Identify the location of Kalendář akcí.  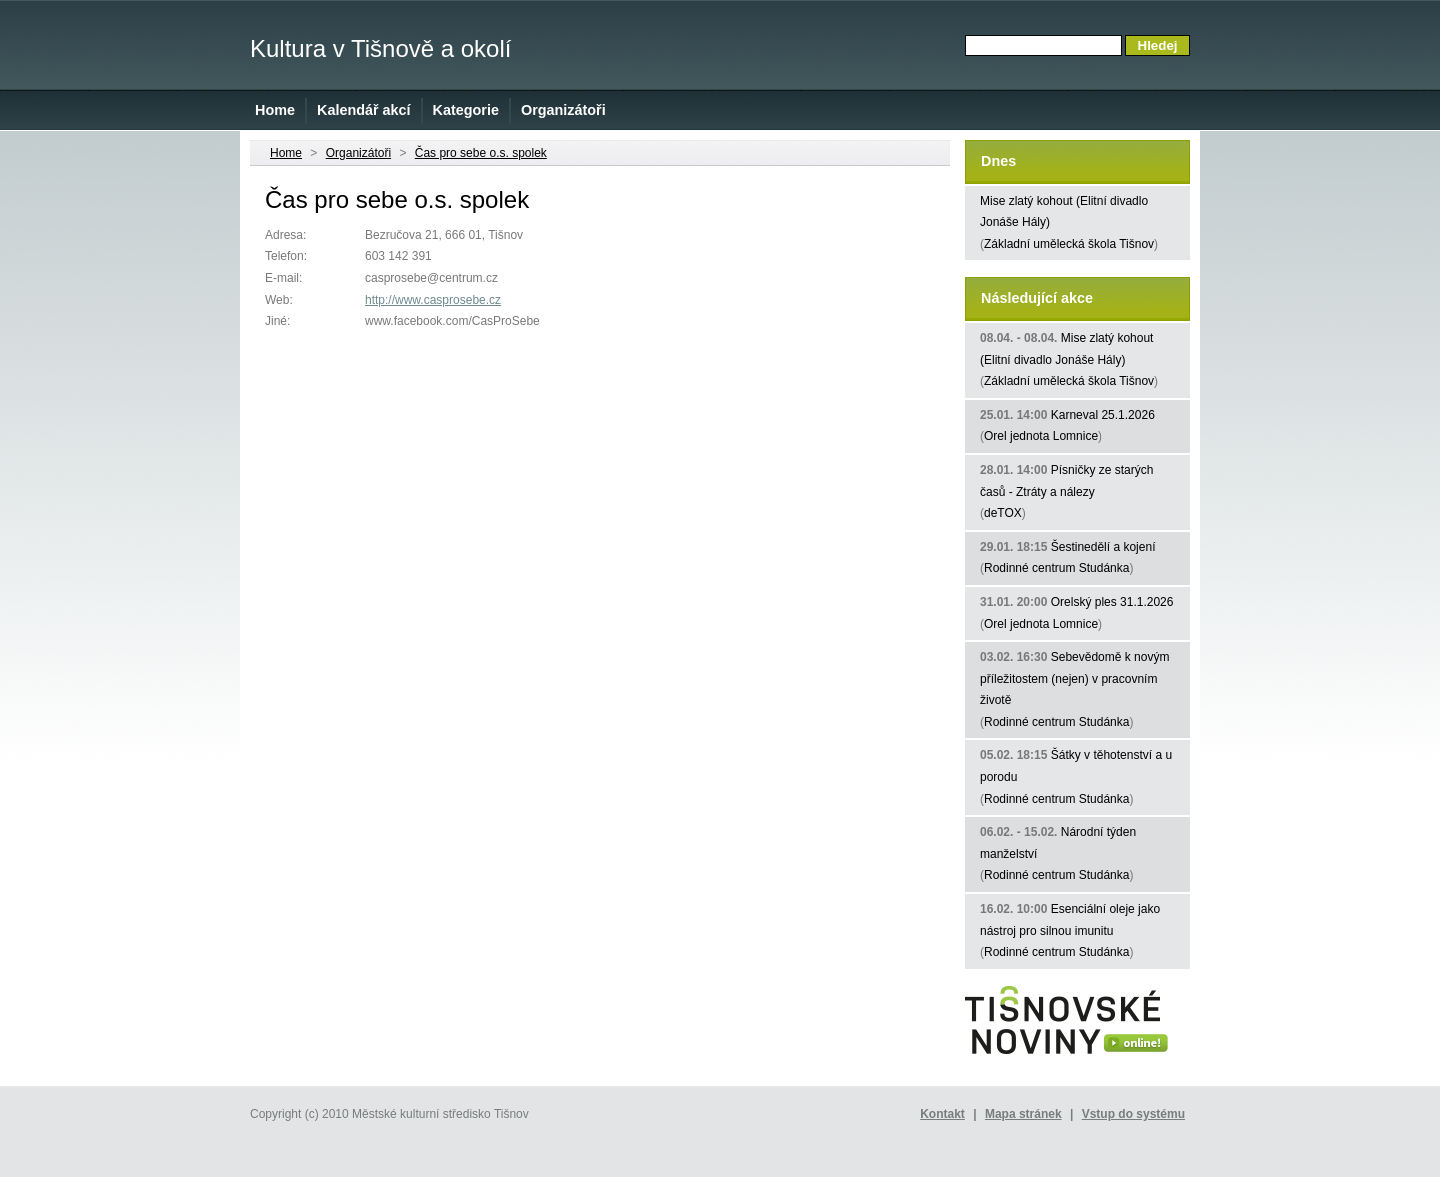
(364, 110).